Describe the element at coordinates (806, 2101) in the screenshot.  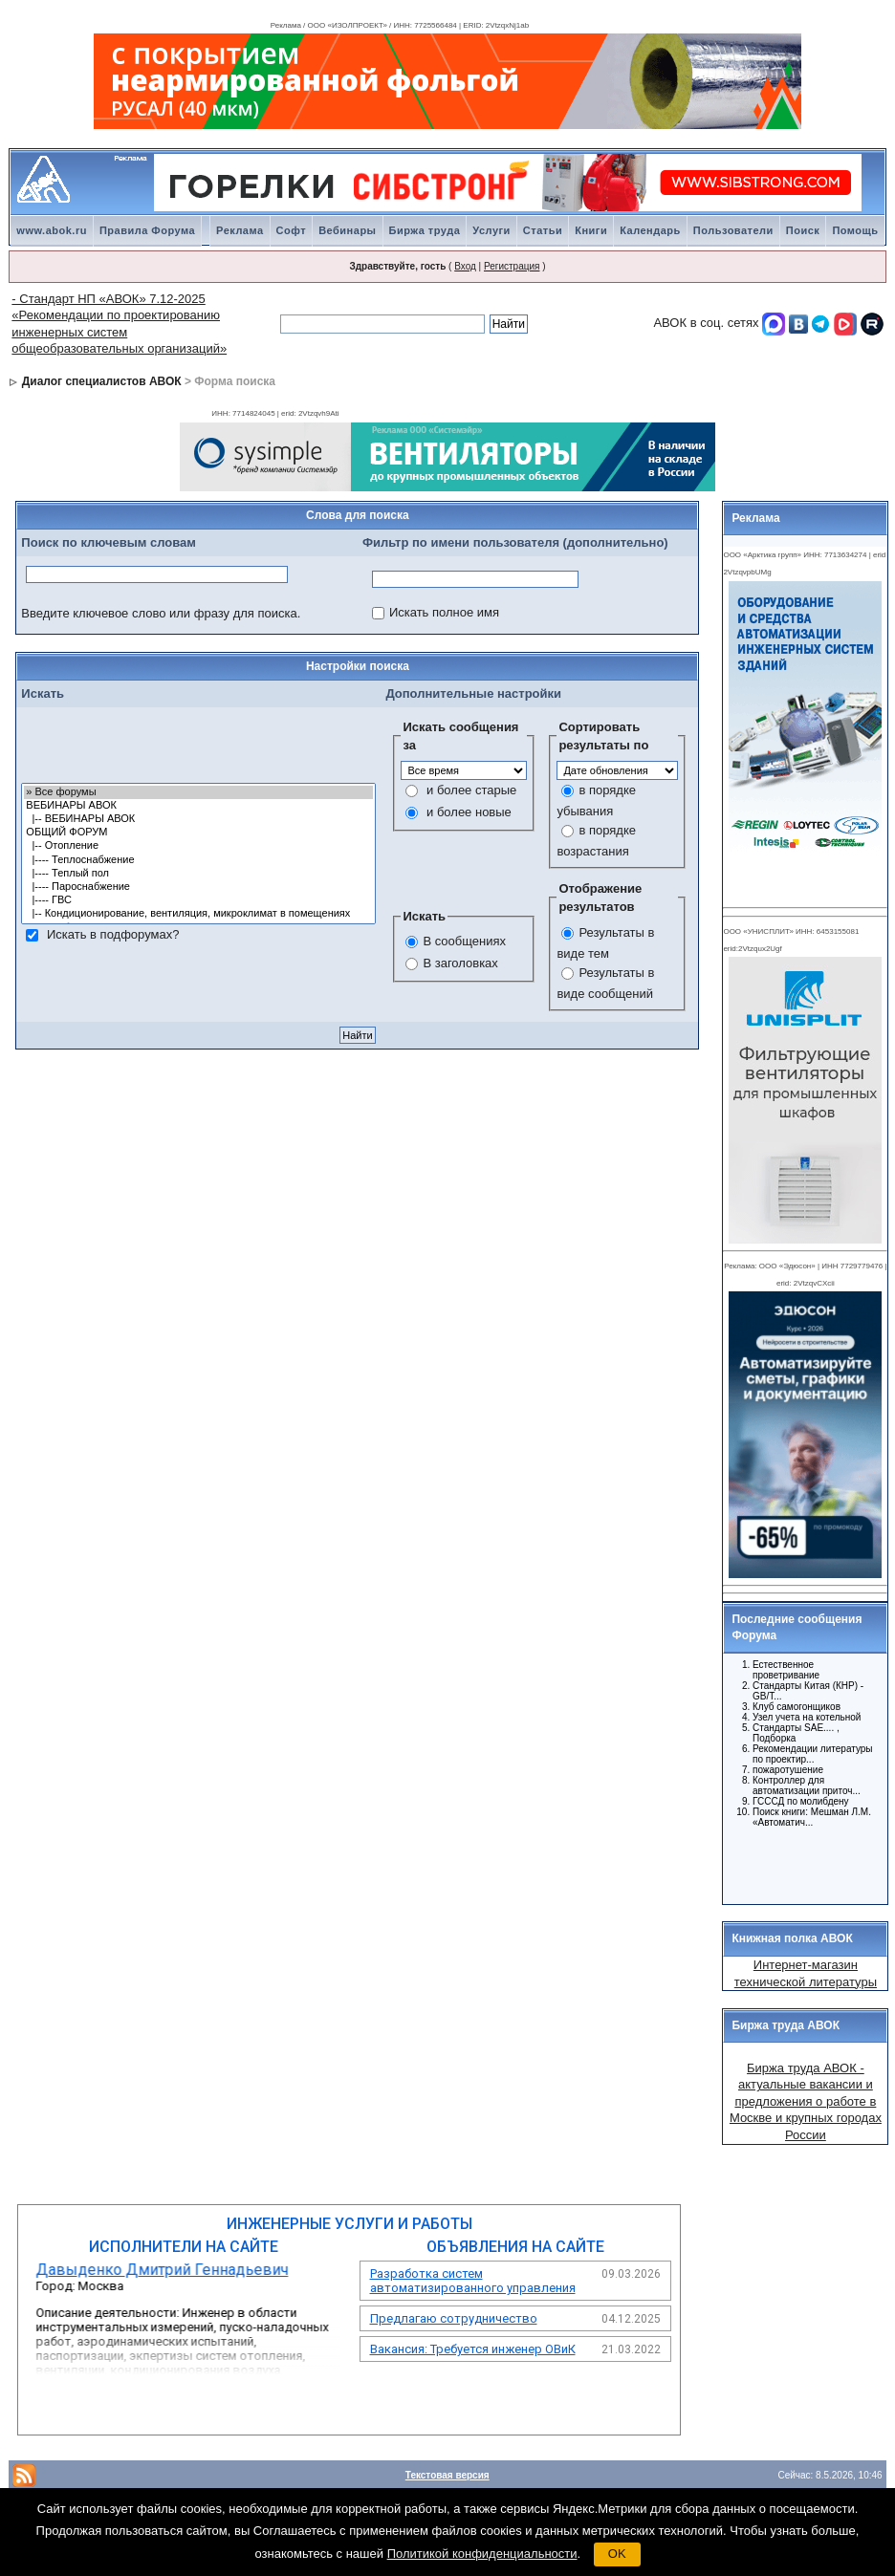
I see `Биржа труда АВОК - актуальные вакансии и предложения о работе в Москве и крупных городах России` at that location.